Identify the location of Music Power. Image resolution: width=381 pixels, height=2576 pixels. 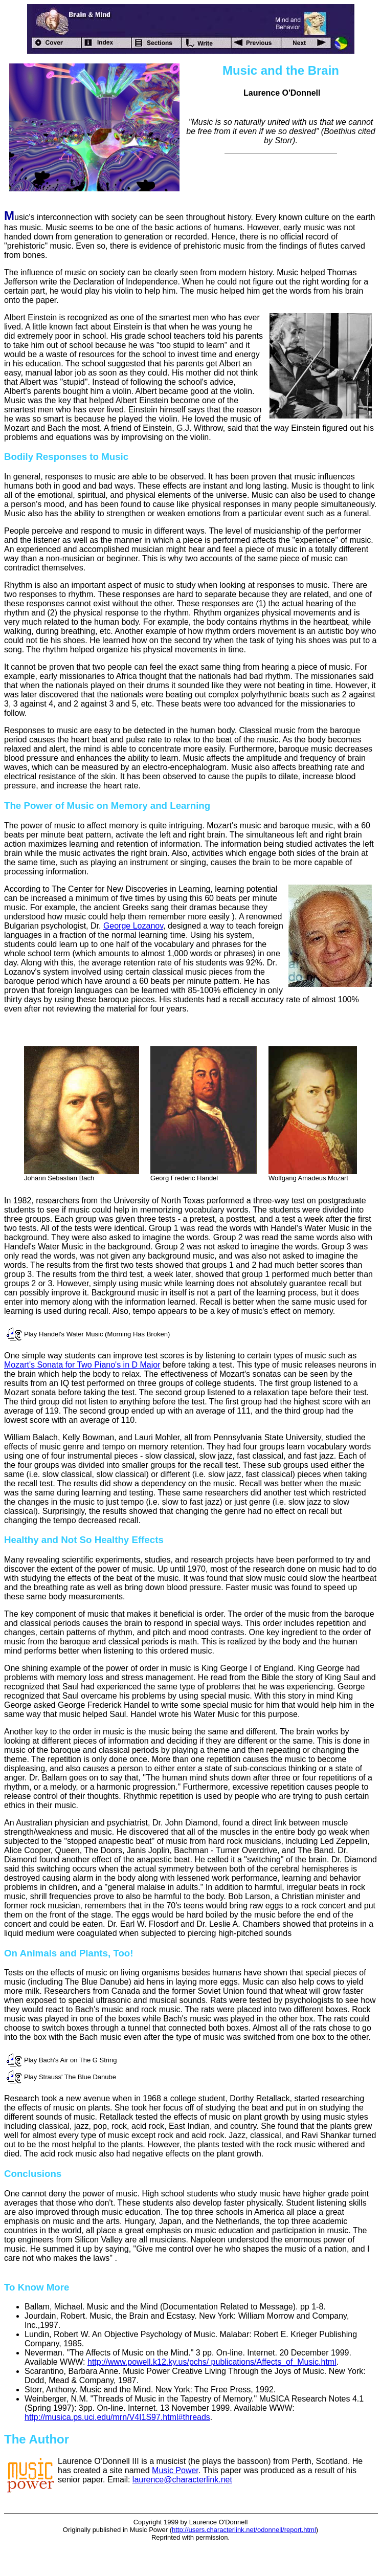
(175, 2470).